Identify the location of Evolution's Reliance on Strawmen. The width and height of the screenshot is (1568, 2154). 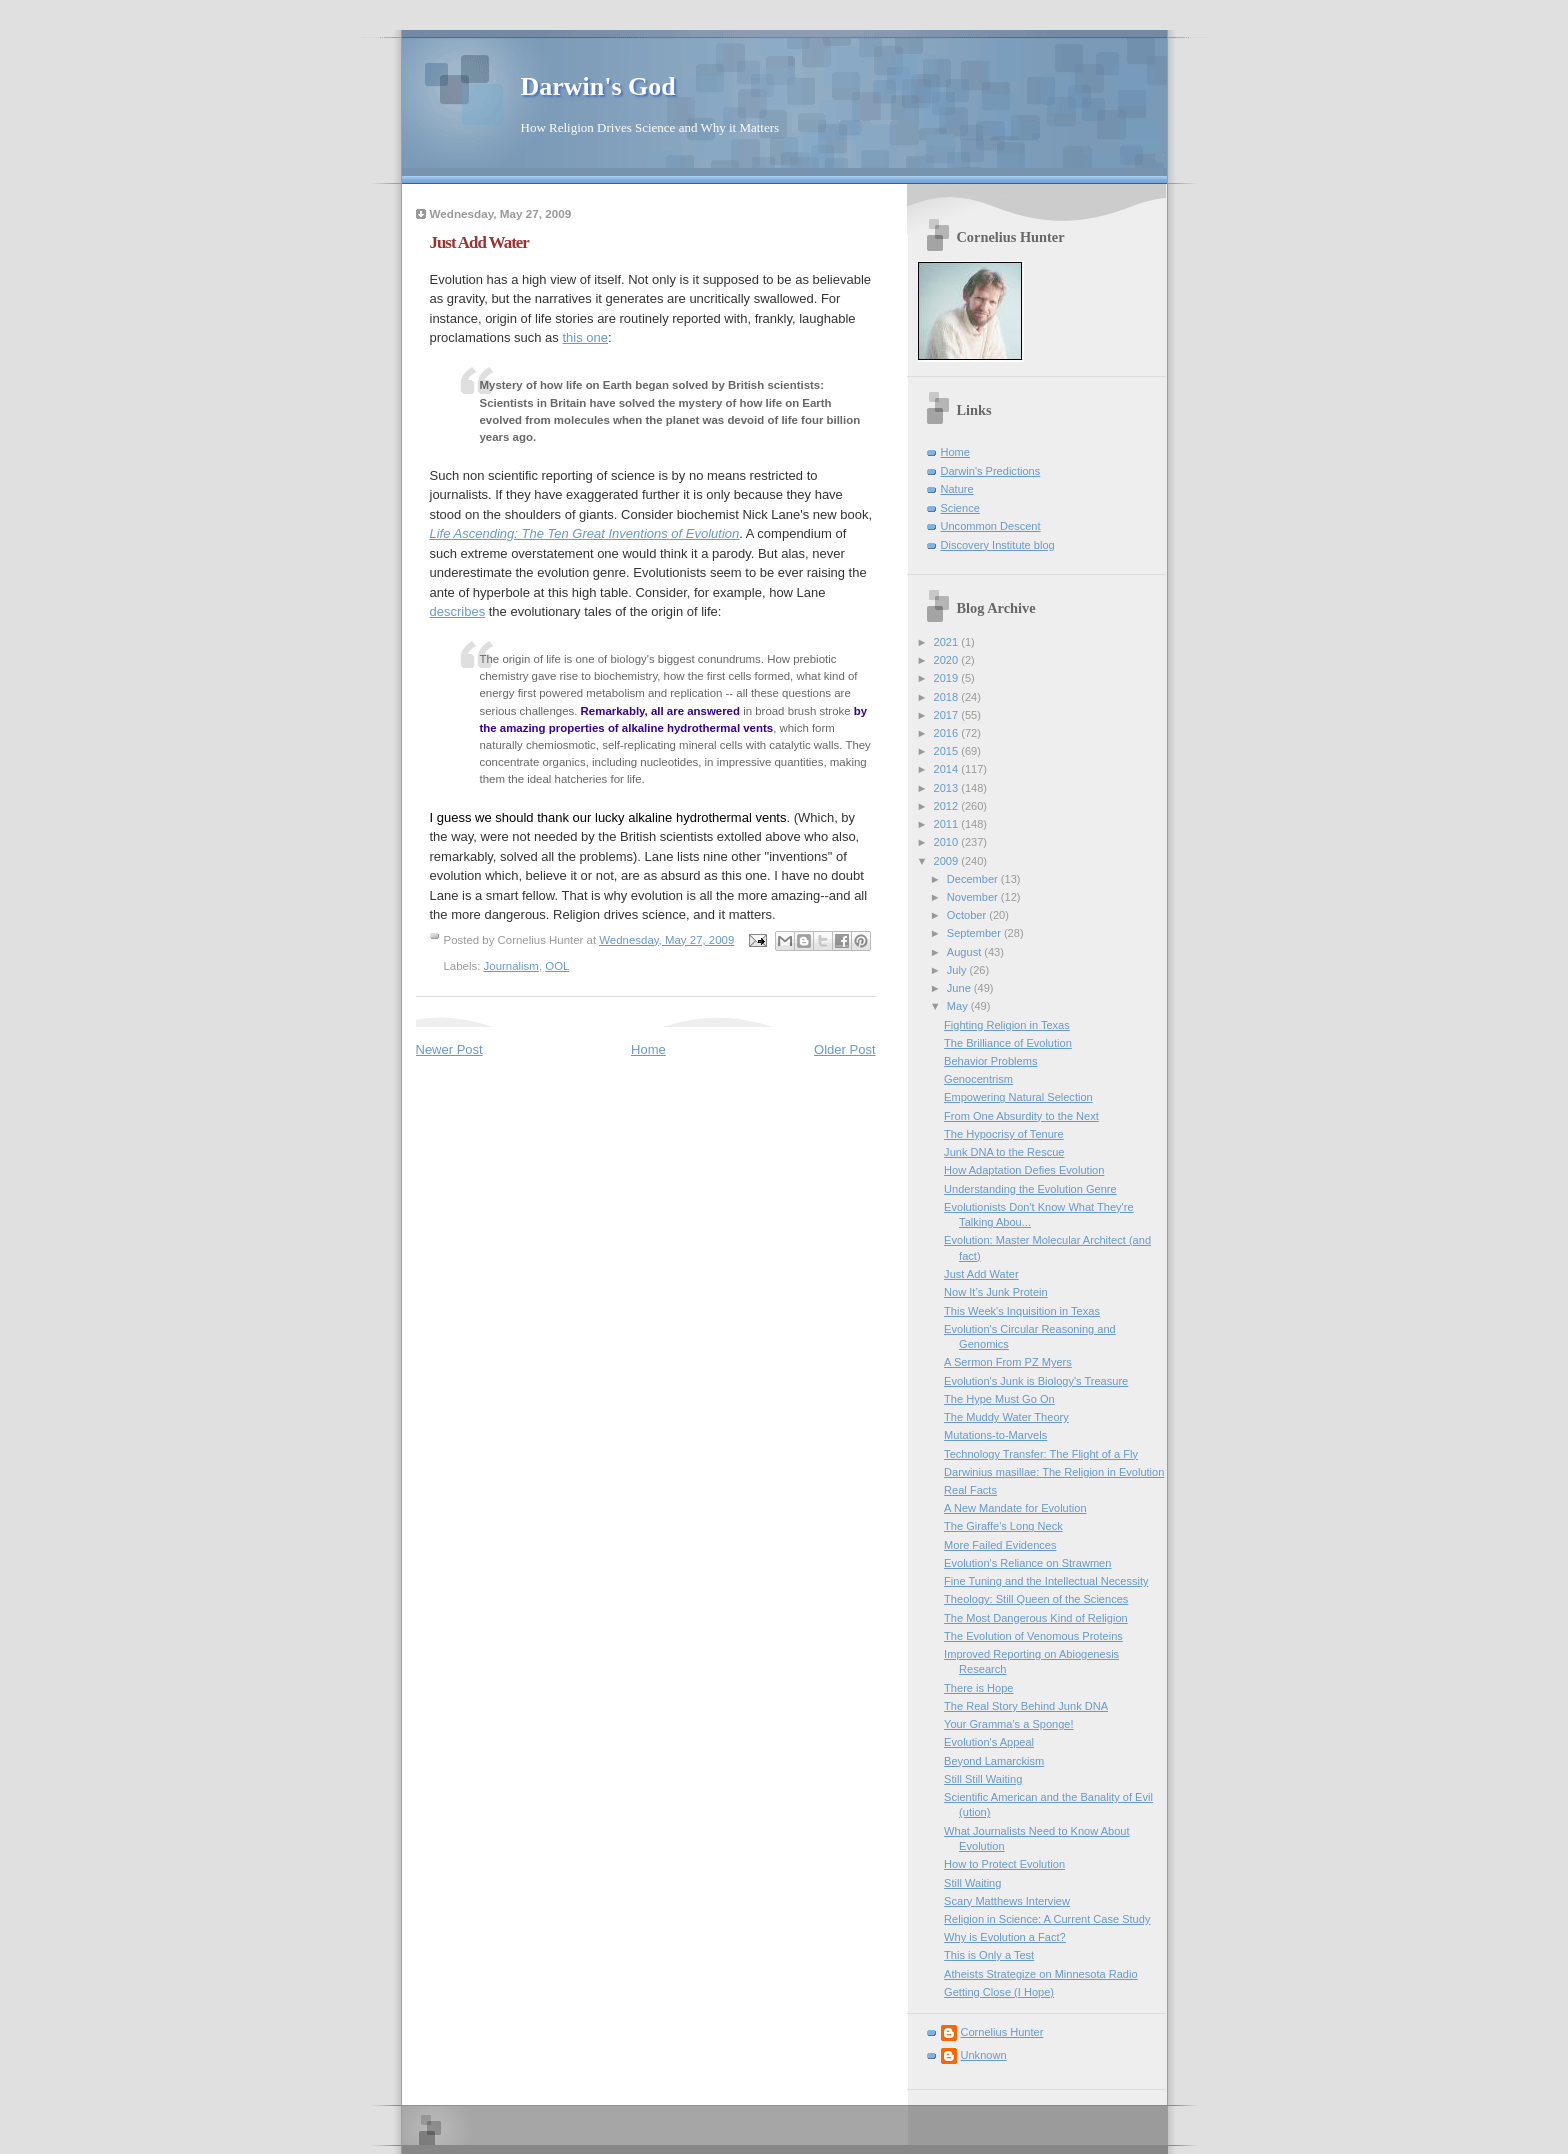
(1027, 1563).